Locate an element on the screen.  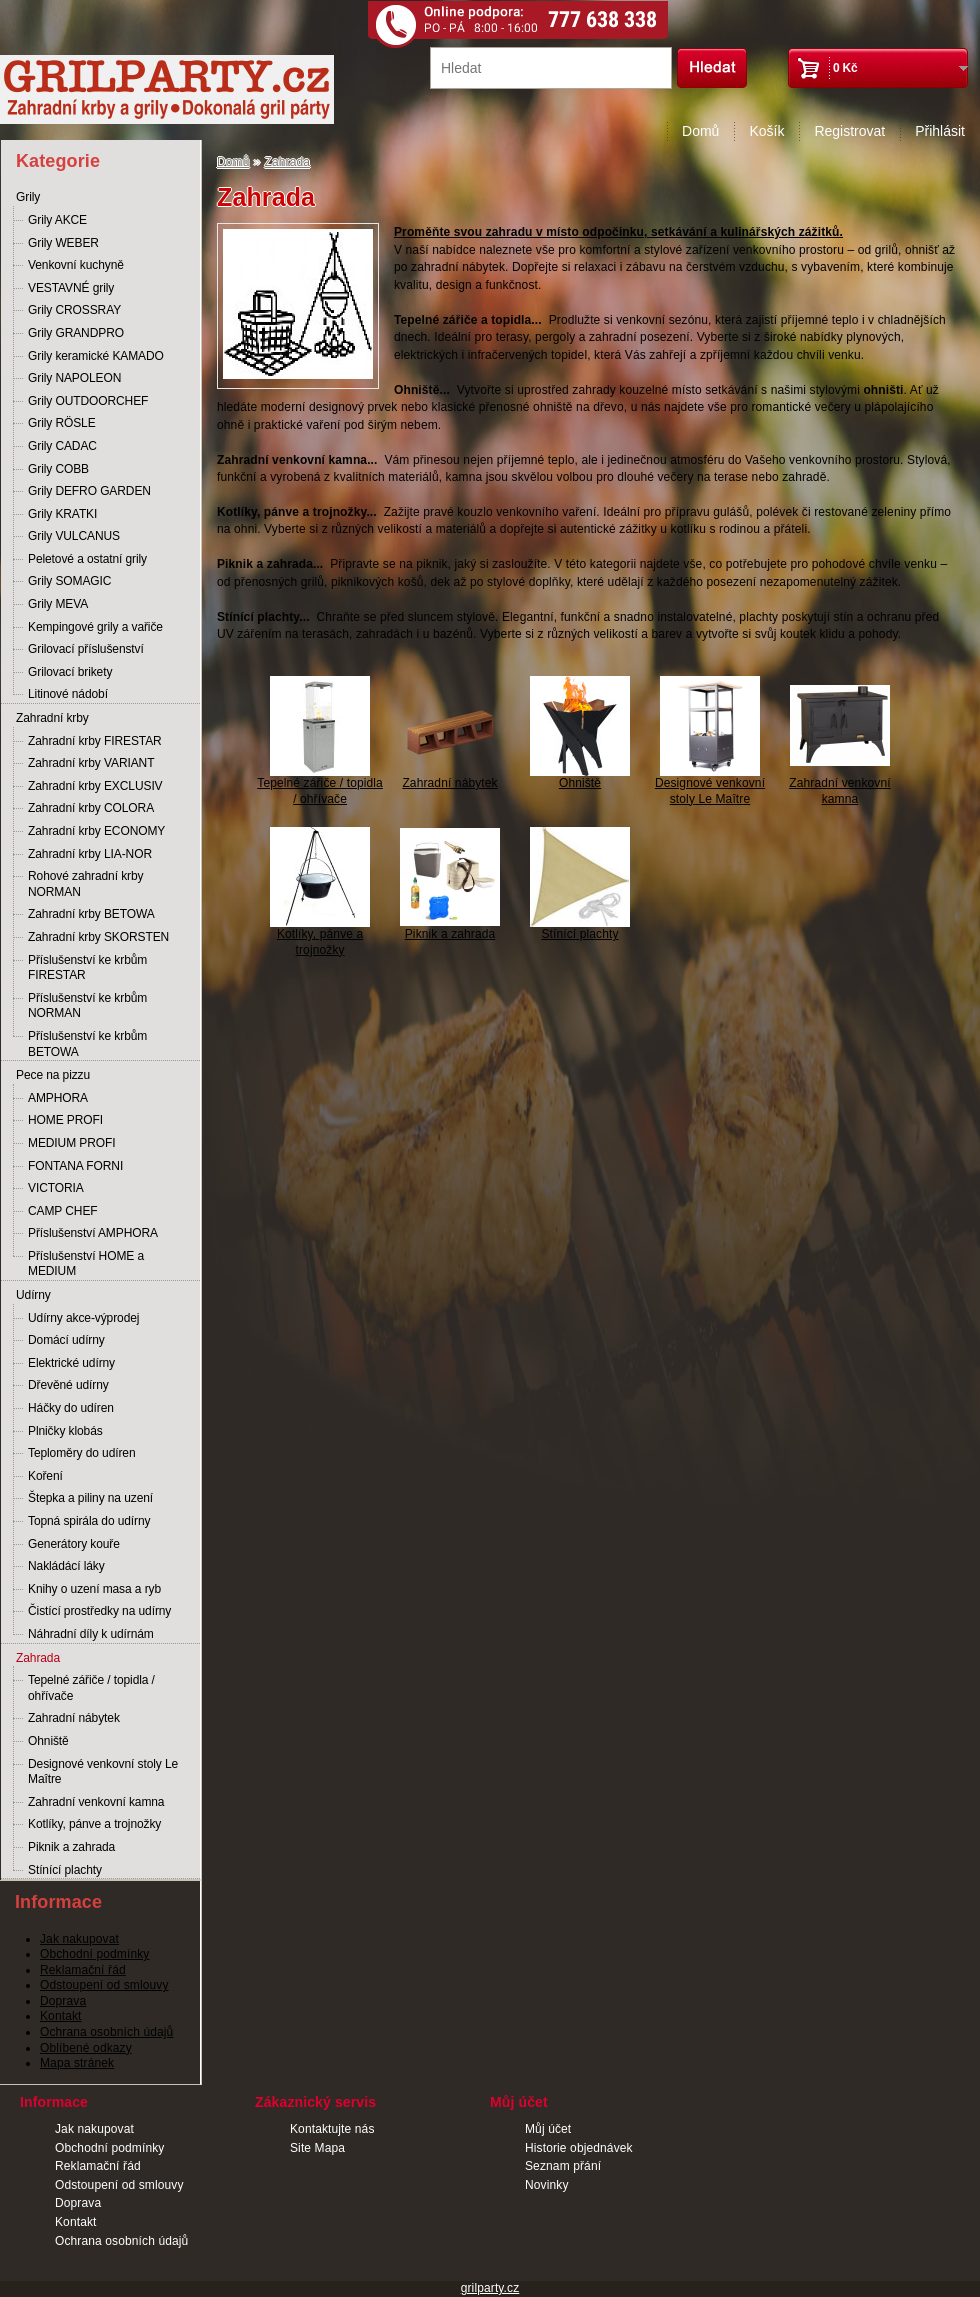
Zahradní krby LIA-NOR is located at coordinates (90, 854).